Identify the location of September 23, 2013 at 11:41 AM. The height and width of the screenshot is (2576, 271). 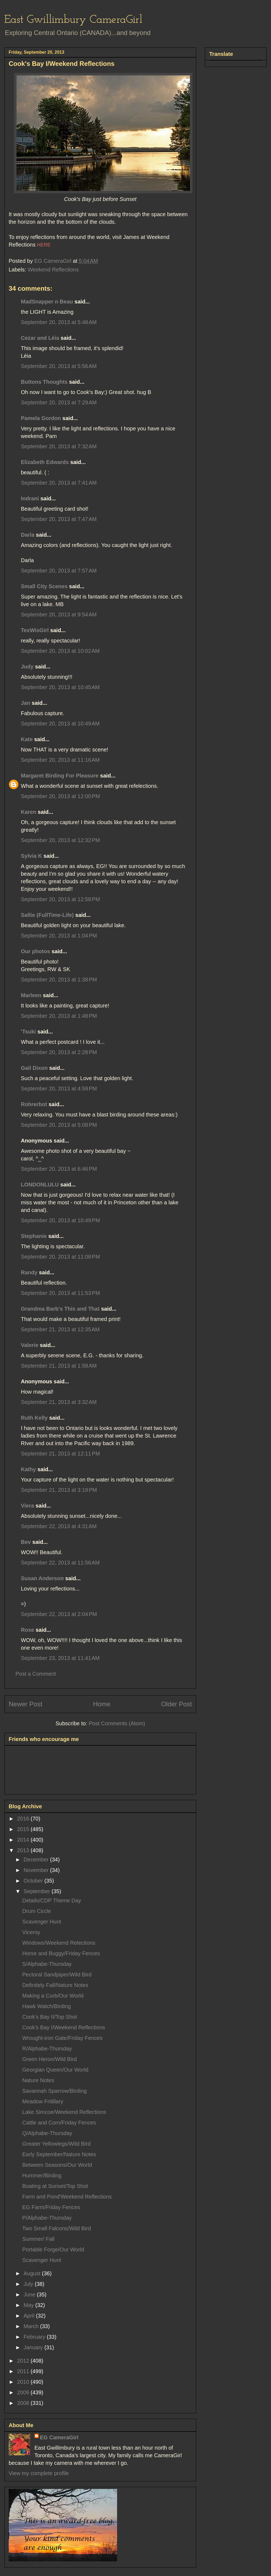
(60, 1658).